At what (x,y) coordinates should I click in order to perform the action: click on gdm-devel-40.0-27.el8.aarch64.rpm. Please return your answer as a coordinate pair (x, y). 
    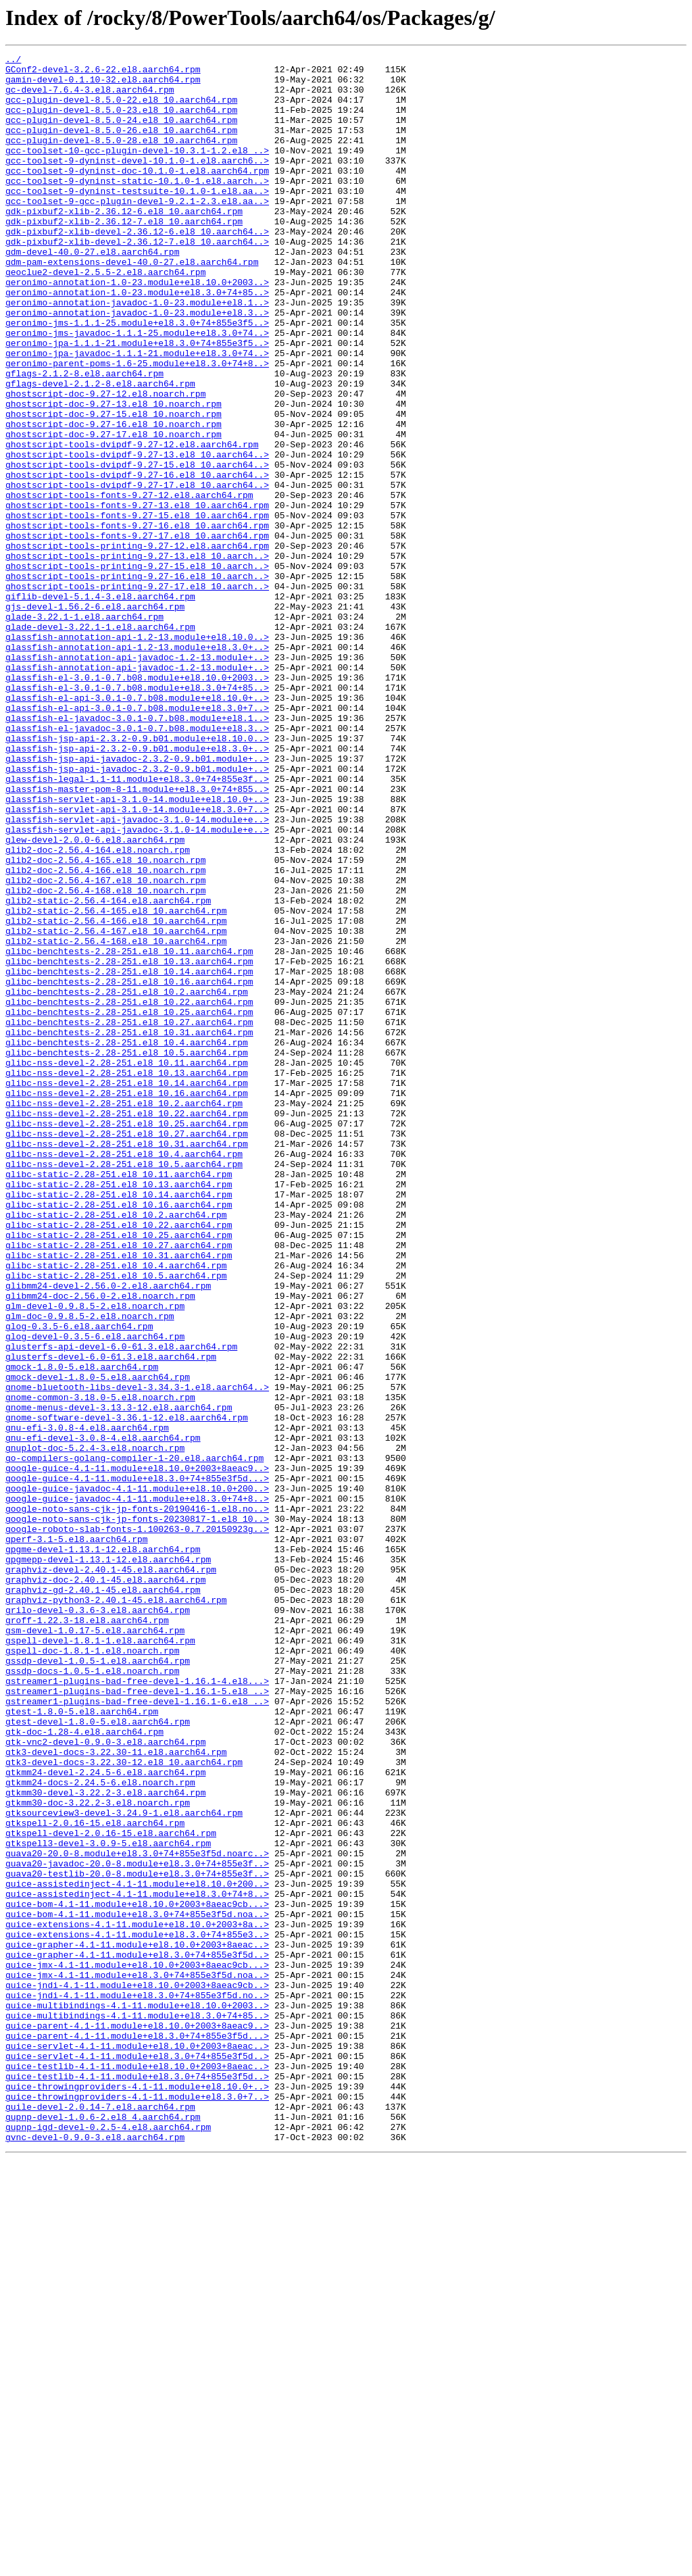
    Looking at the image, I should click on (92, 292).